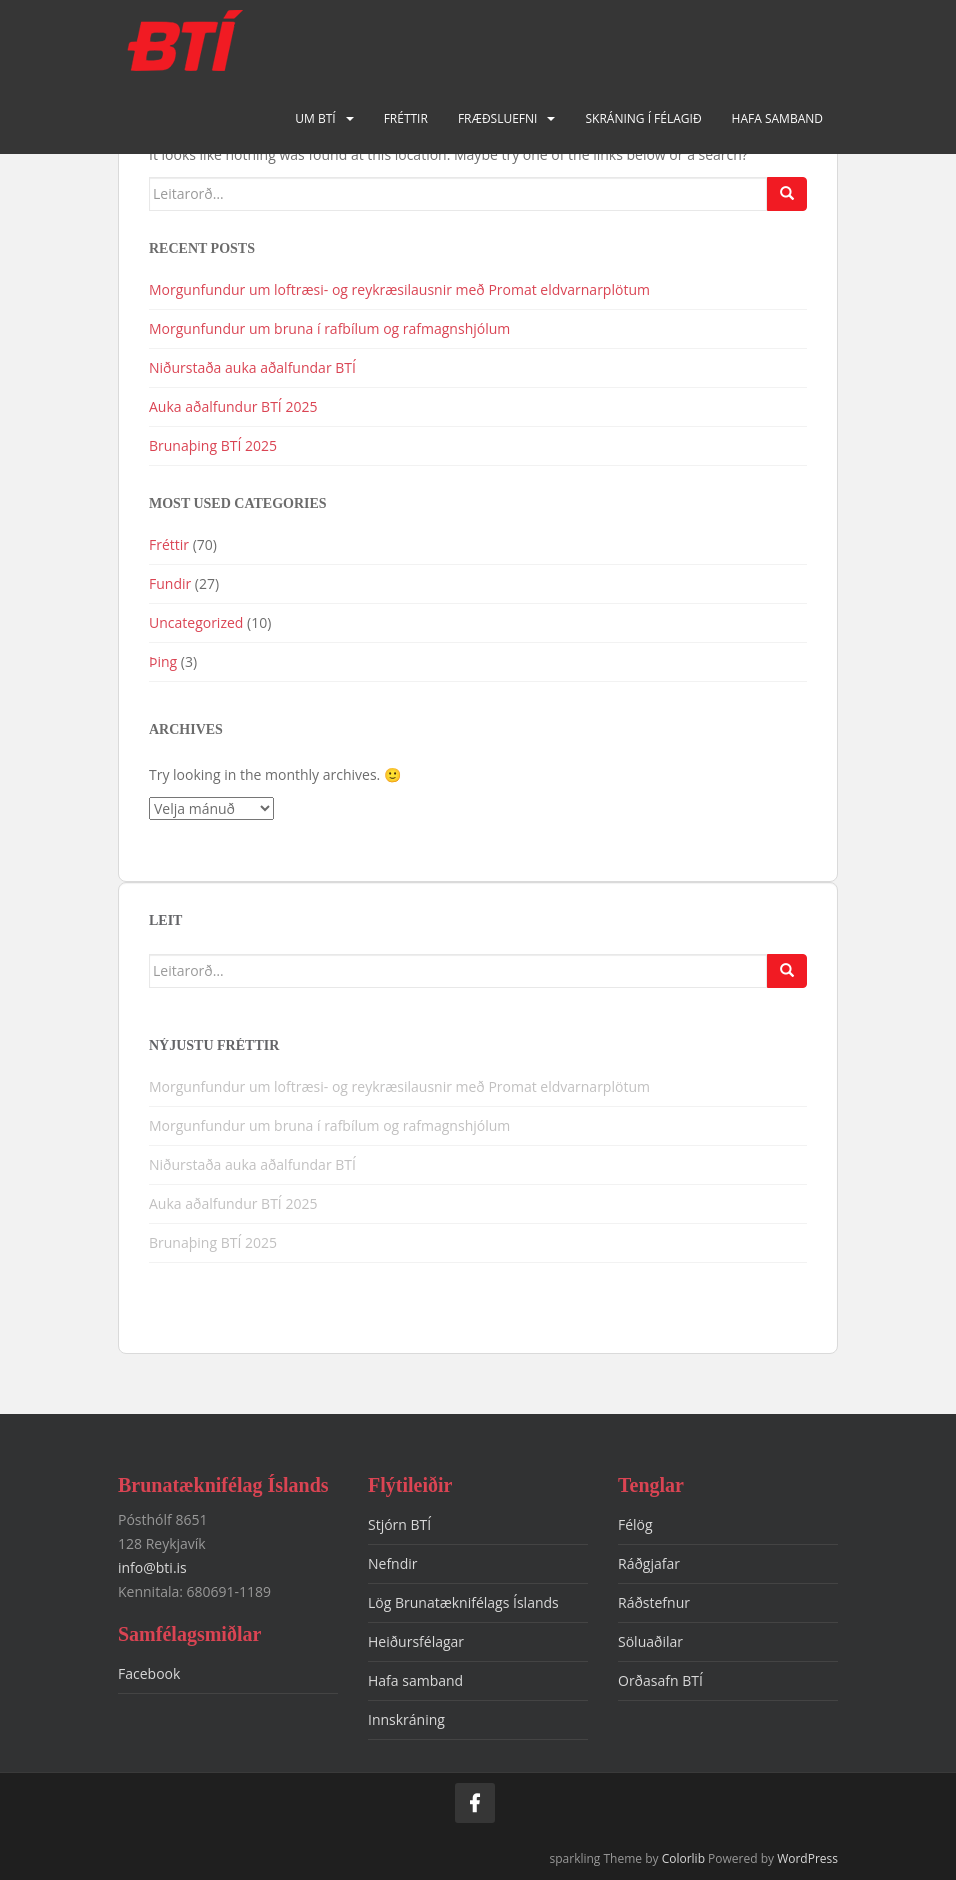  Describe the element at coordinates (399, 289) in the screenshot. I see `Morgunfundur um loftræsi- og reykræsilausnir með Promat eldvarnarplötum` at that location.